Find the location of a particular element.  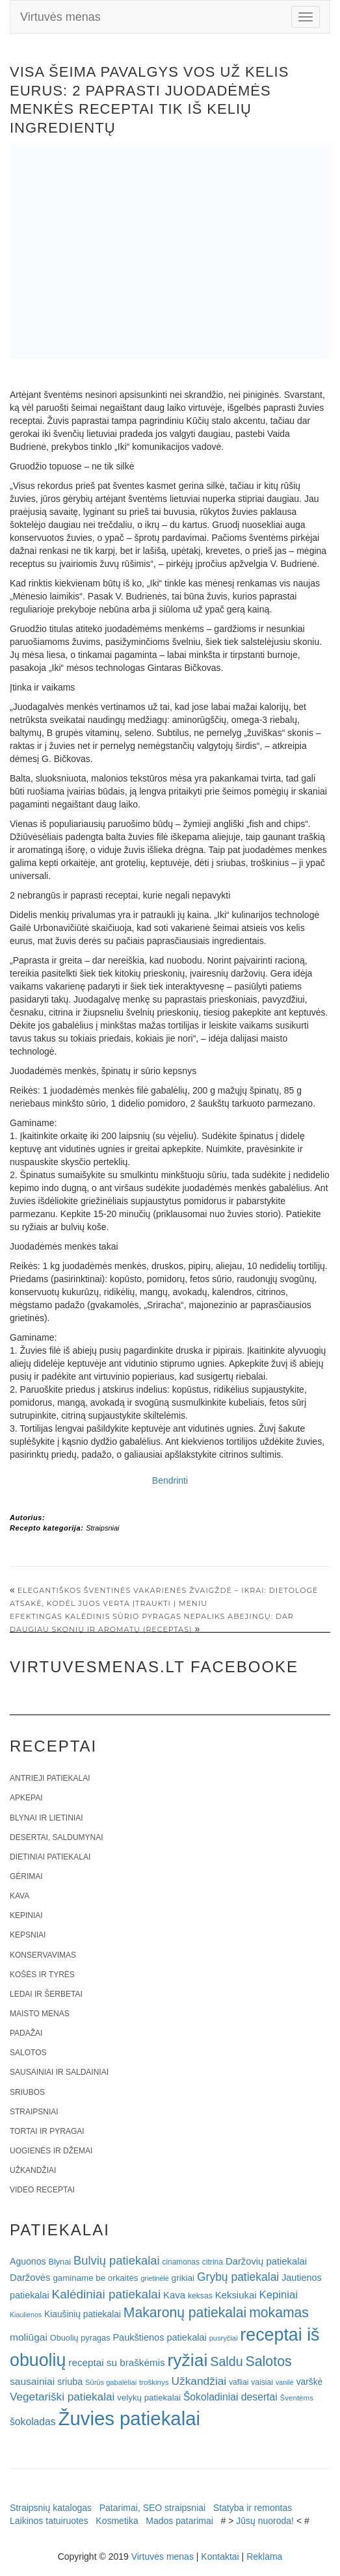

Dietiniai patiekalai is located at coordinates (50, 1856).